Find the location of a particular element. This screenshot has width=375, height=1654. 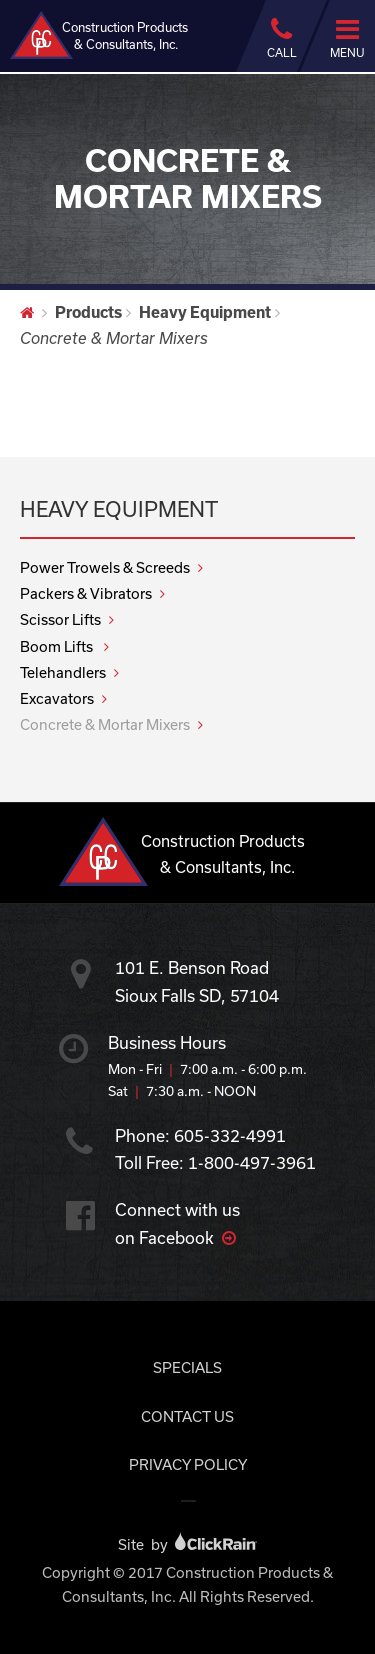

Contact Us is located at coordinates (187, 1416).